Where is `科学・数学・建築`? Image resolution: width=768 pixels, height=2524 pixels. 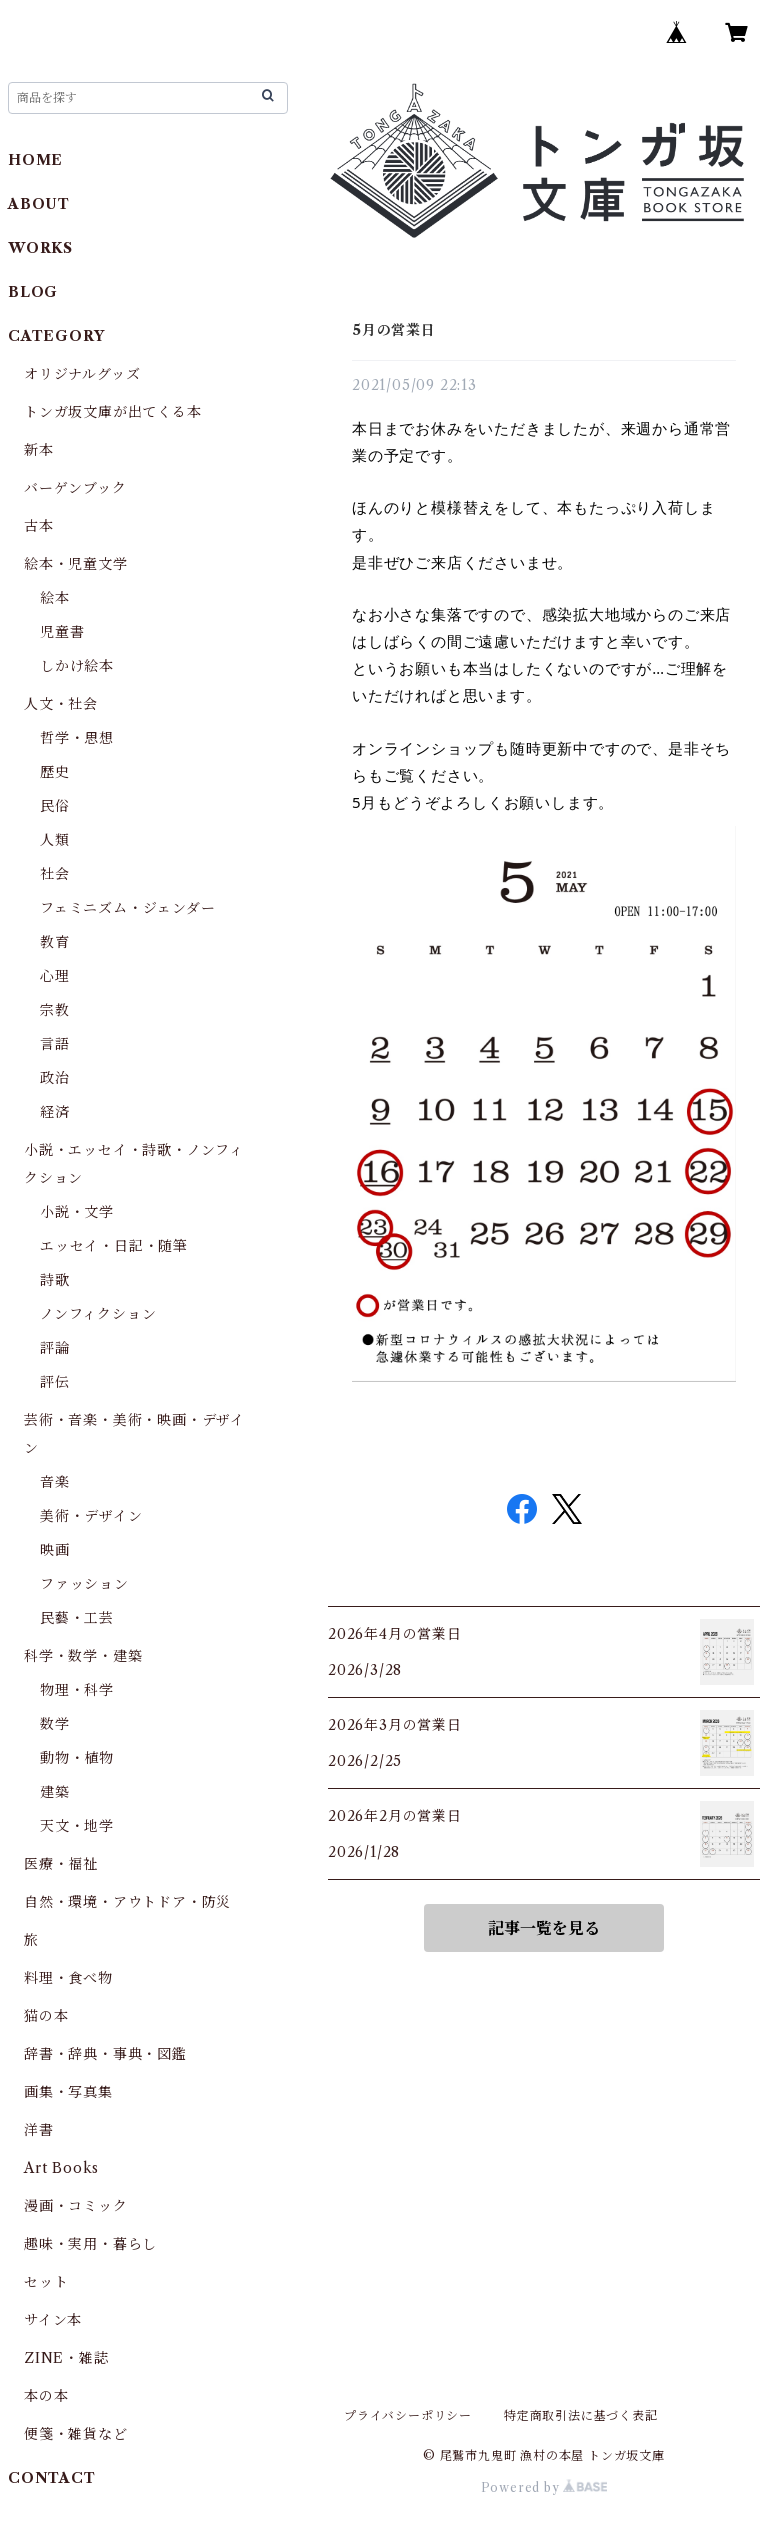 科学・数学・建築 is located at coordinates (83, 1656).